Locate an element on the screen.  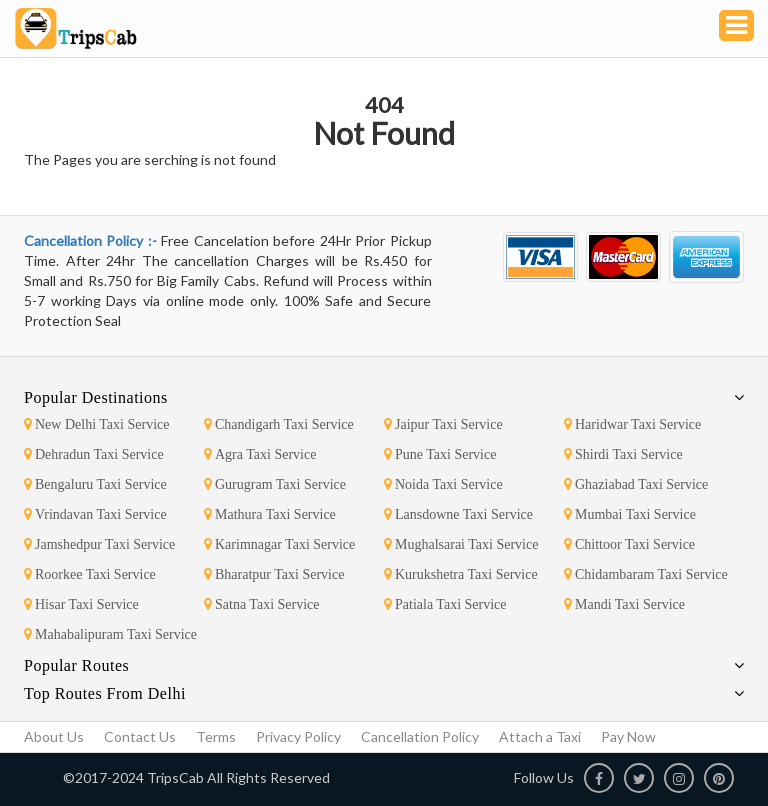
About Us is located at coordinates (54, 736).